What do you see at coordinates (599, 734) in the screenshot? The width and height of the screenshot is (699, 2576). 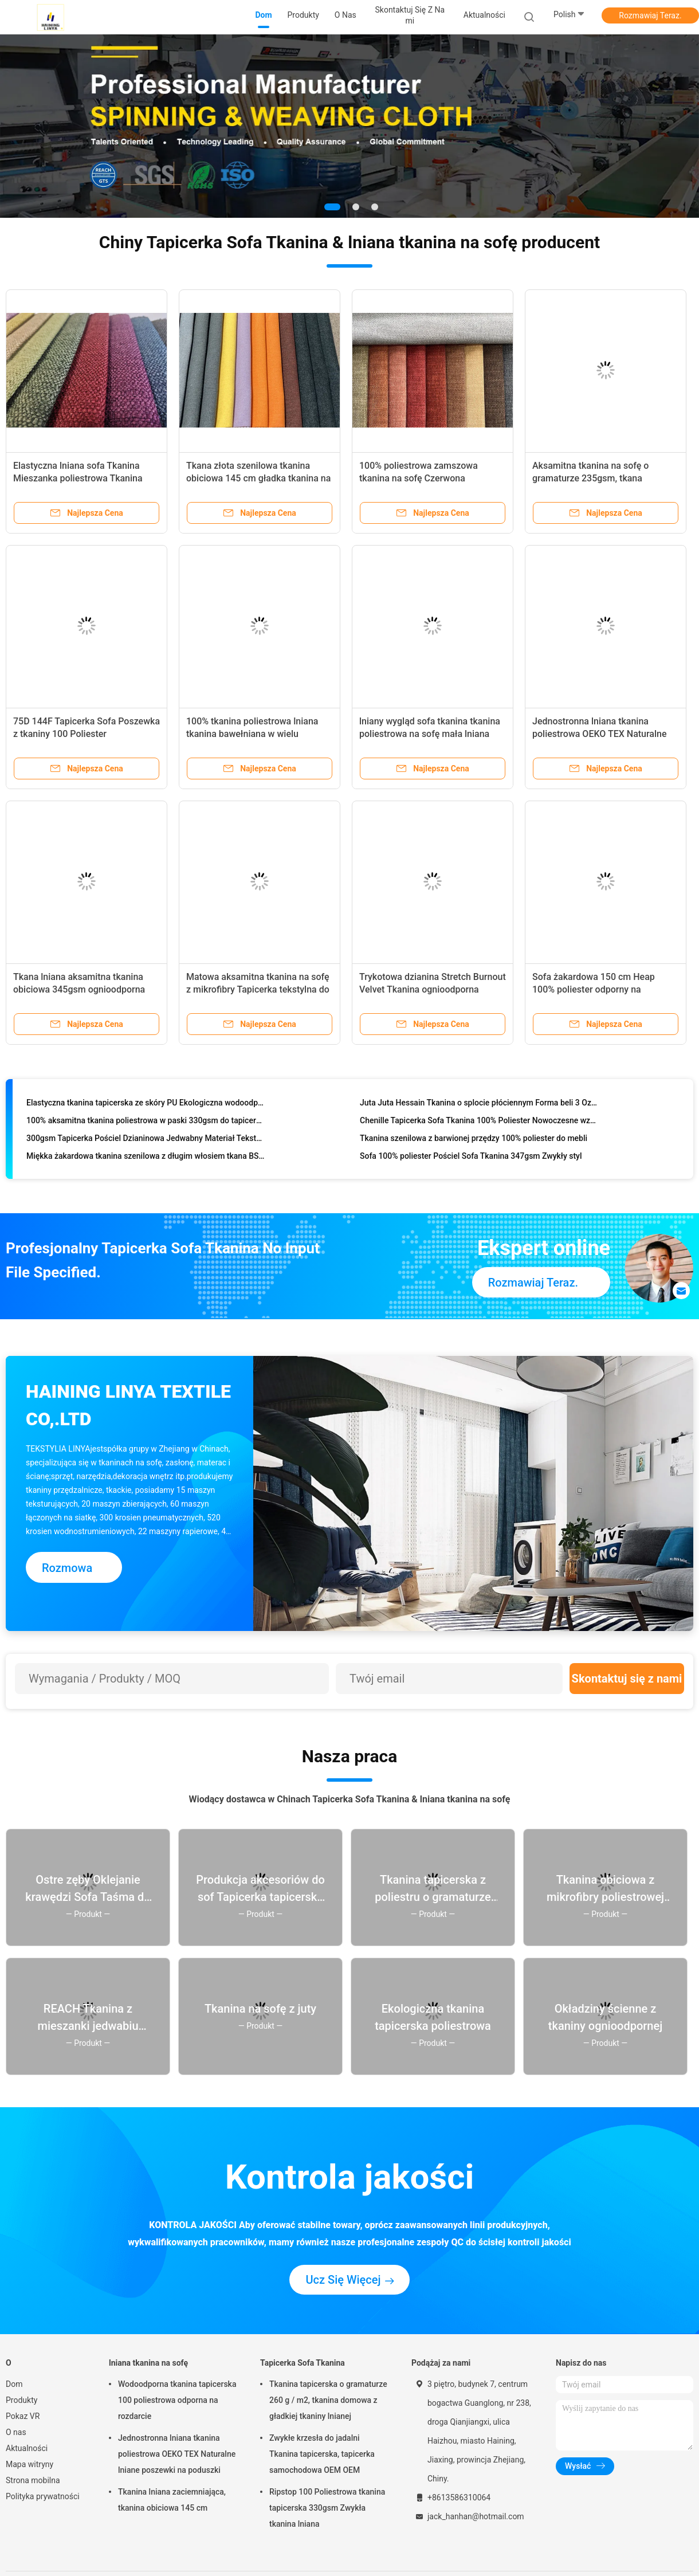 I see `Jednostronna lniana tkanina poliestrowa OEKO TEX Naturalne lniane poszewki na poduszki` at bounding box center [599, 734].